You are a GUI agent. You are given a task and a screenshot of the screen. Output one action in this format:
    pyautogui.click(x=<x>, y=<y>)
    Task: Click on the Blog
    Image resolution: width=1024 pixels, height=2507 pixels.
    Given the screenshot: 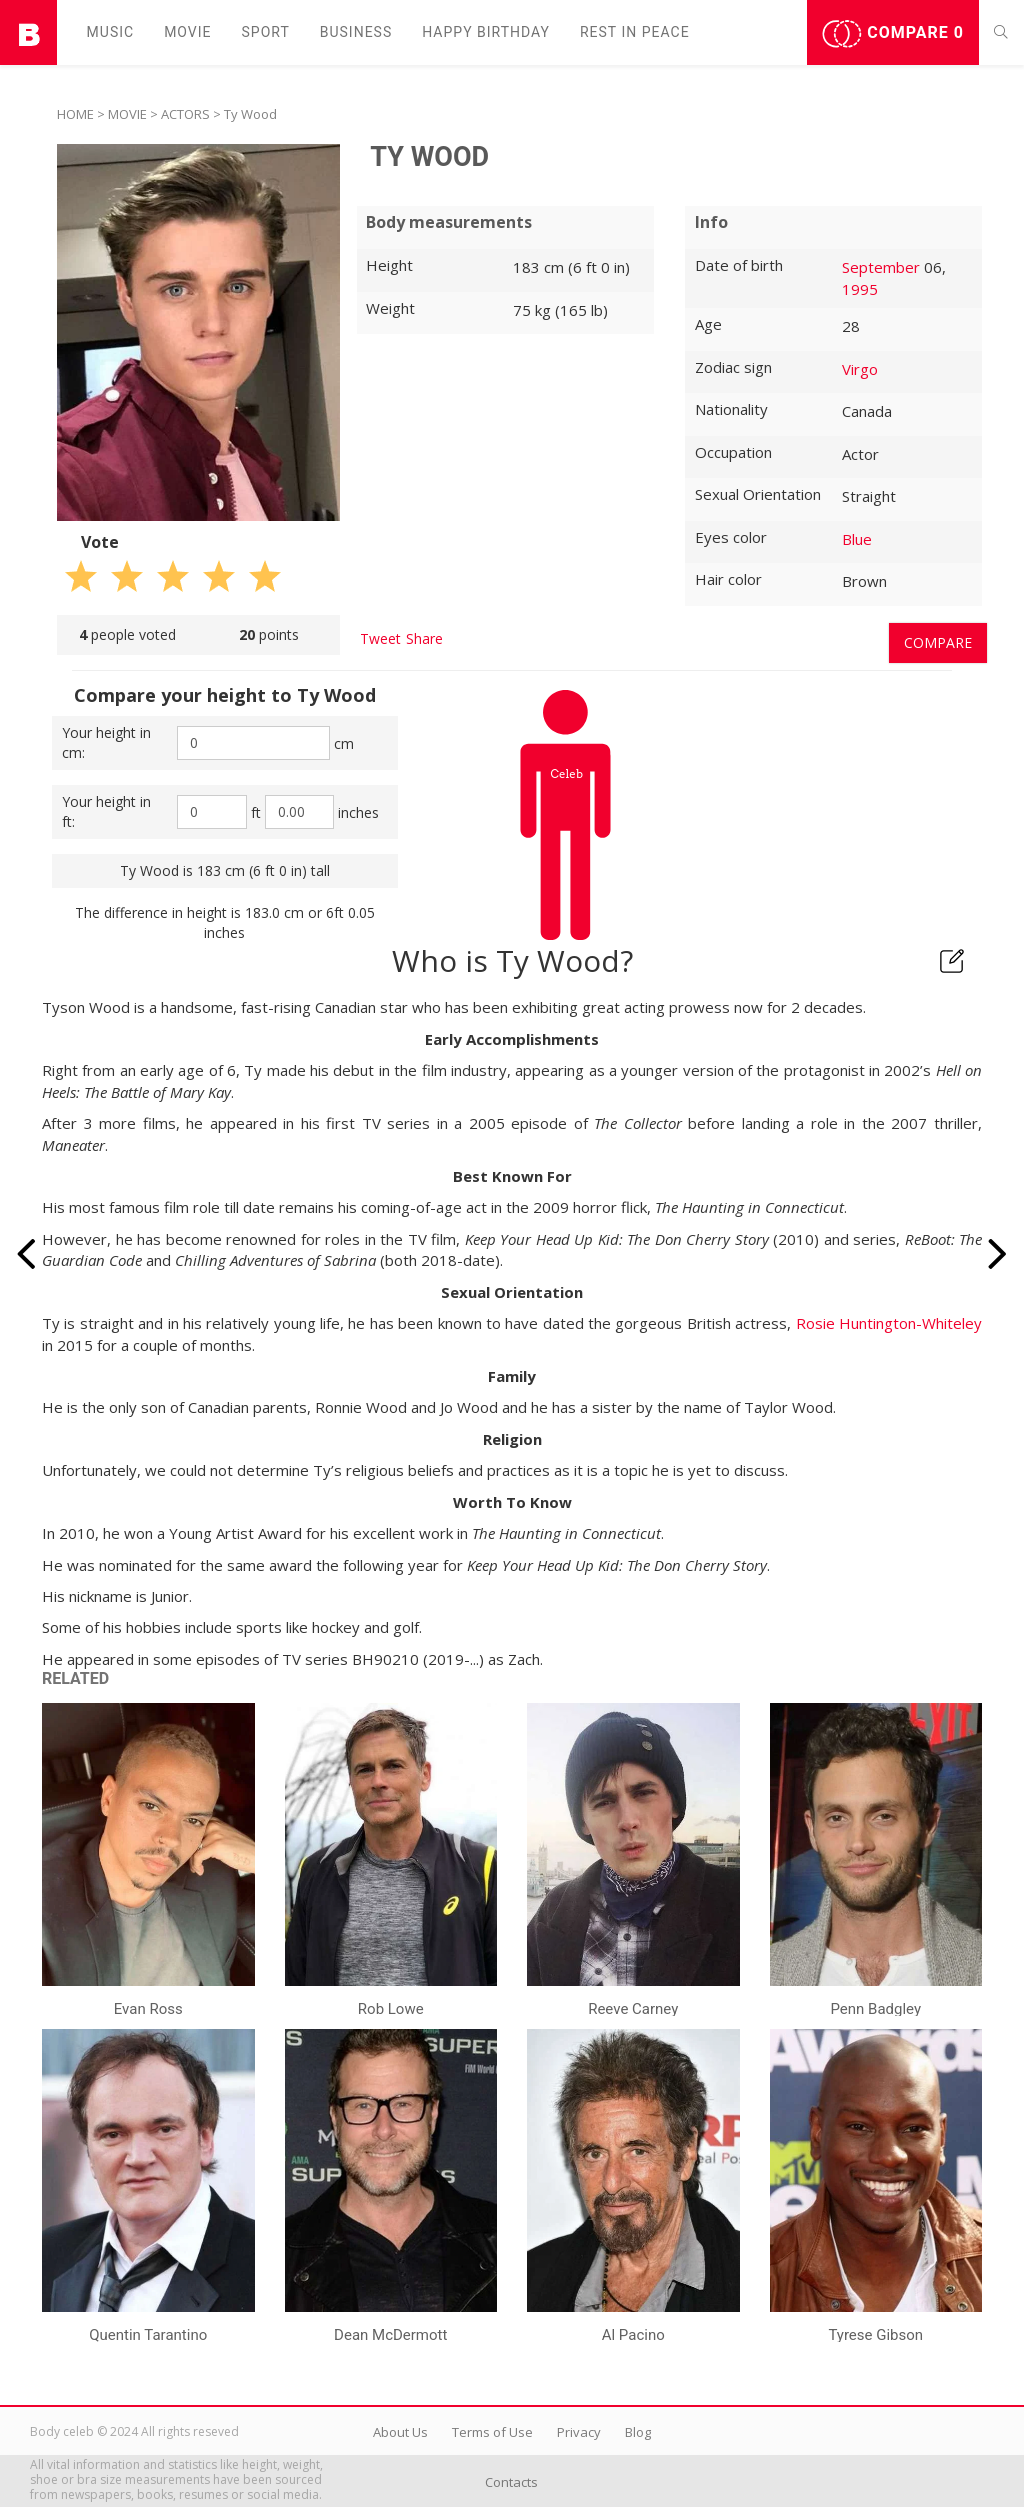 What is the action you would take?
    pyautogui.click(x=638, y=2432)
    